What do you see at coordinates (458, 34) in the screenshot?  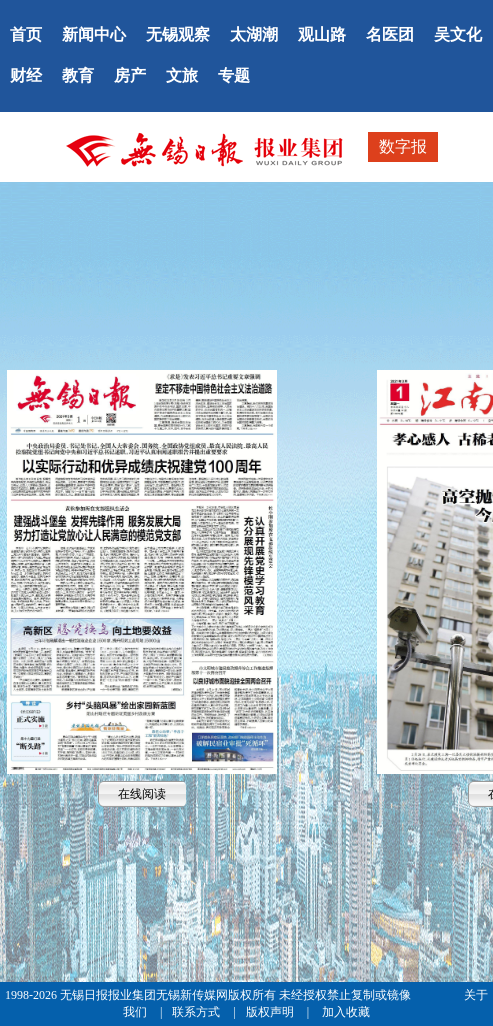 I see `吴文化` at bounding box center [458, 34].